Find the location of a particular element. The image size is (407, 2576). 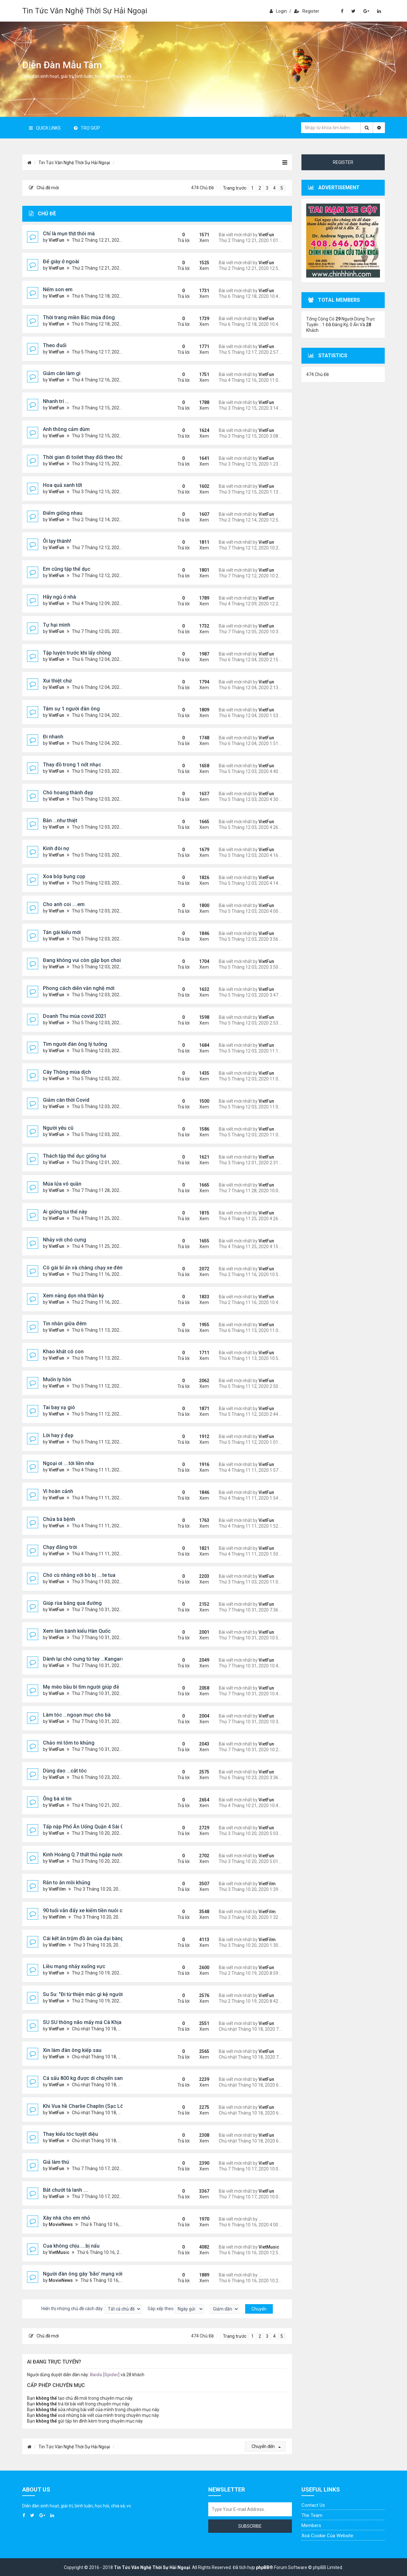

Quick Links is located at coordinates (45, 128).